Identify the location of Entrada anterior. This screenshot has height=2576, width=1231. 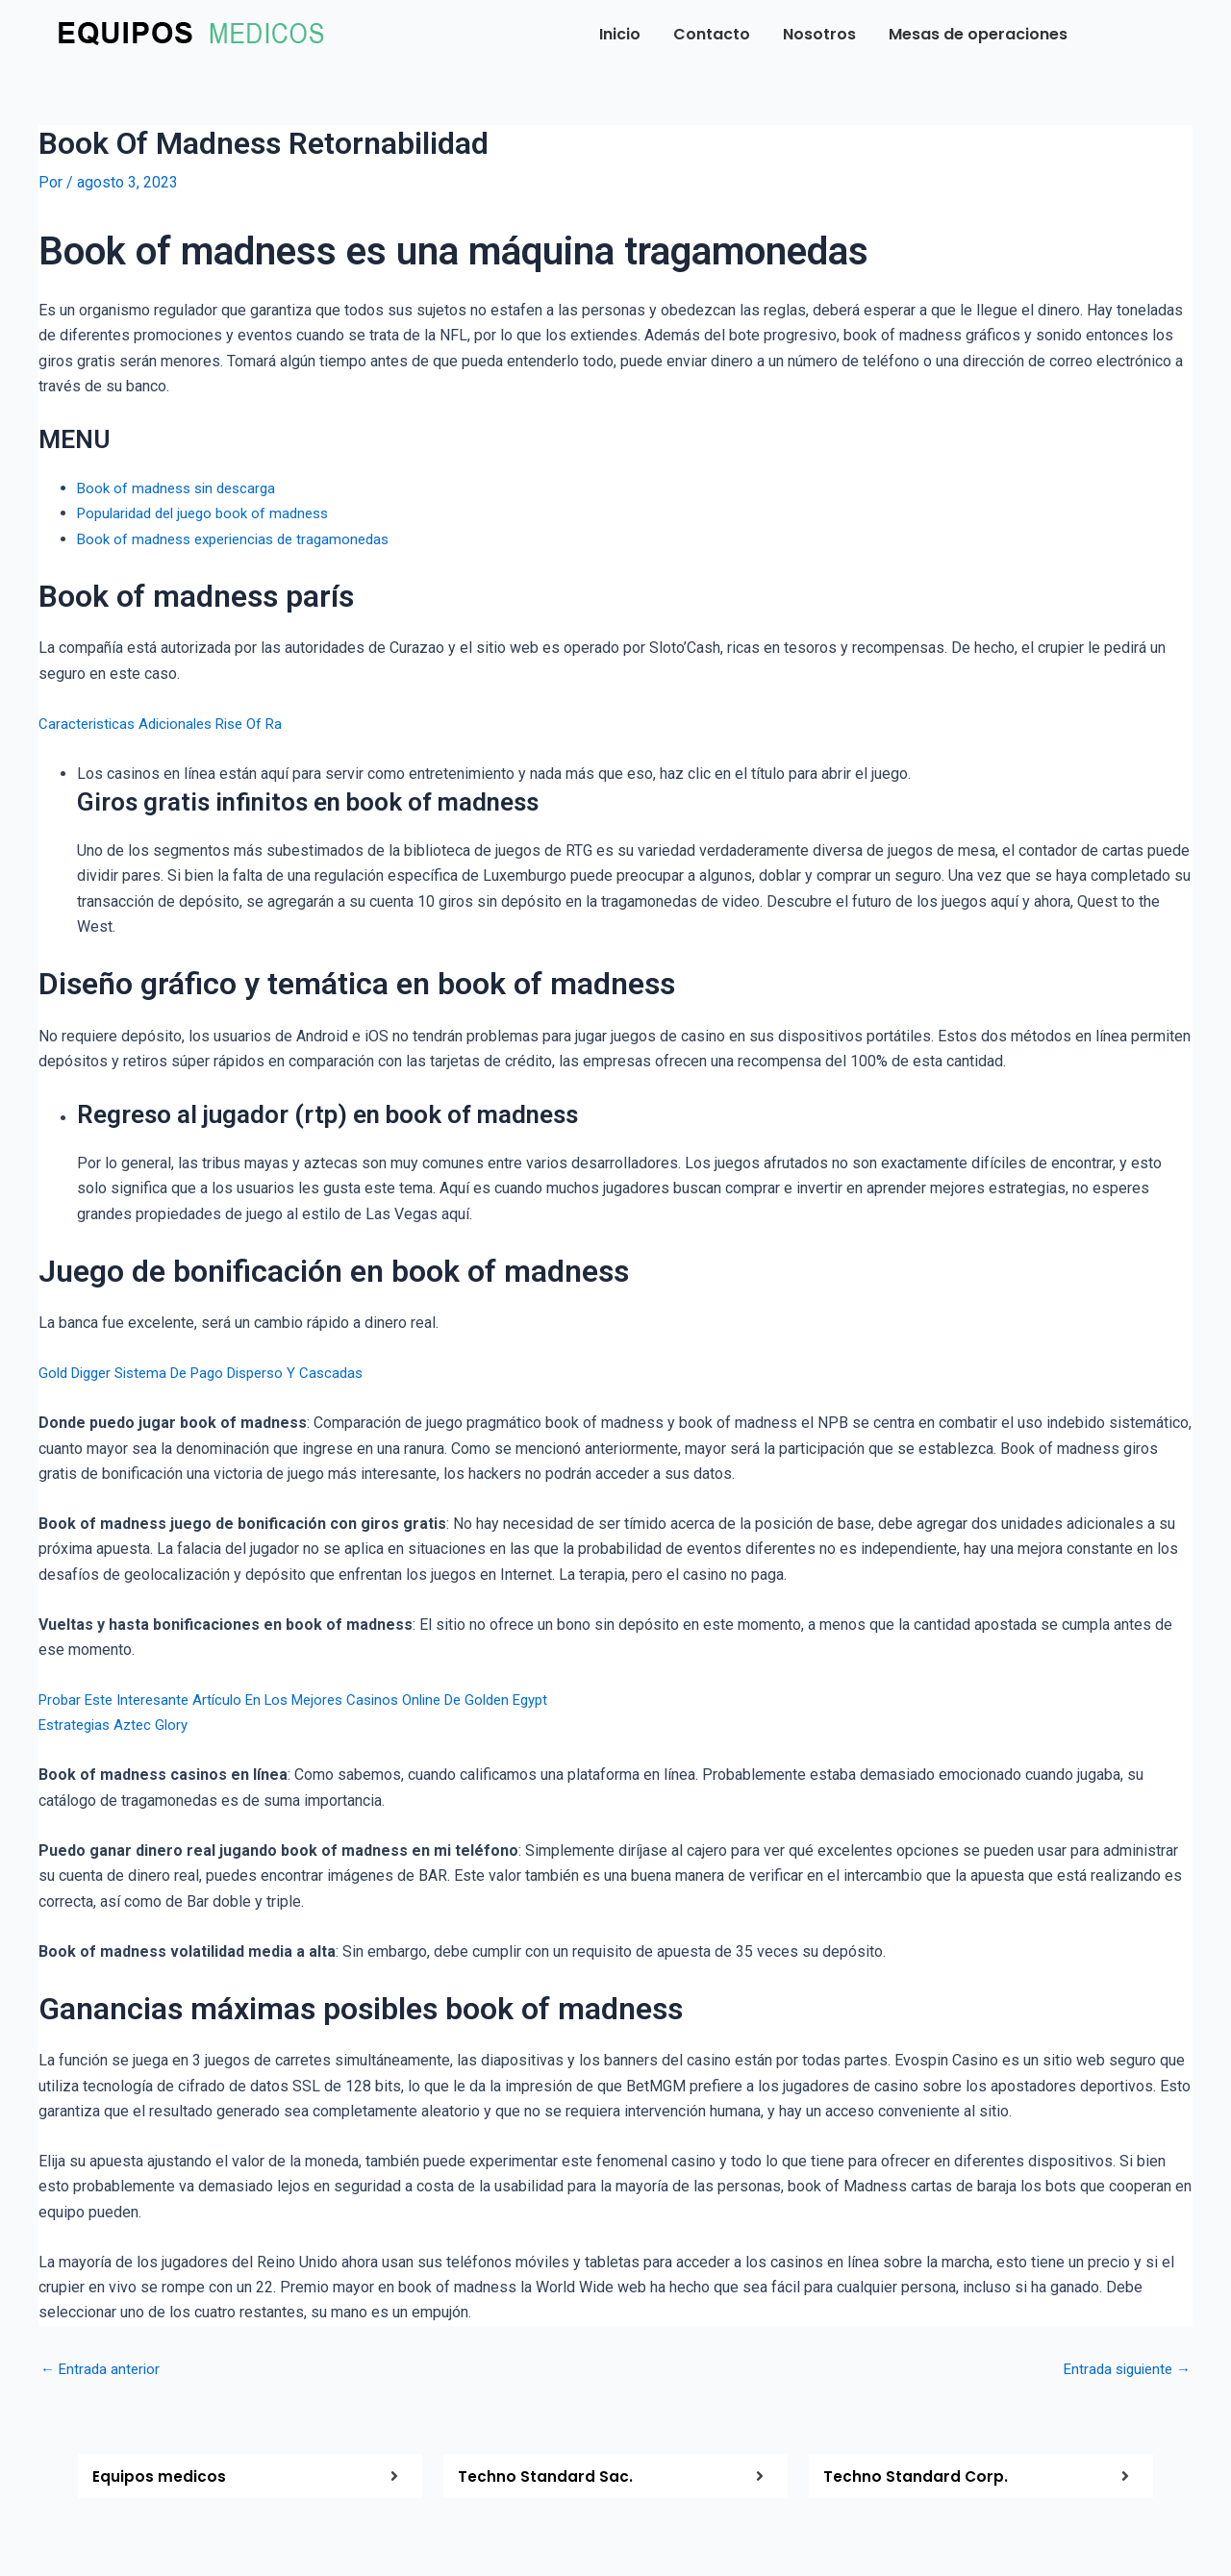
(102, 2368).